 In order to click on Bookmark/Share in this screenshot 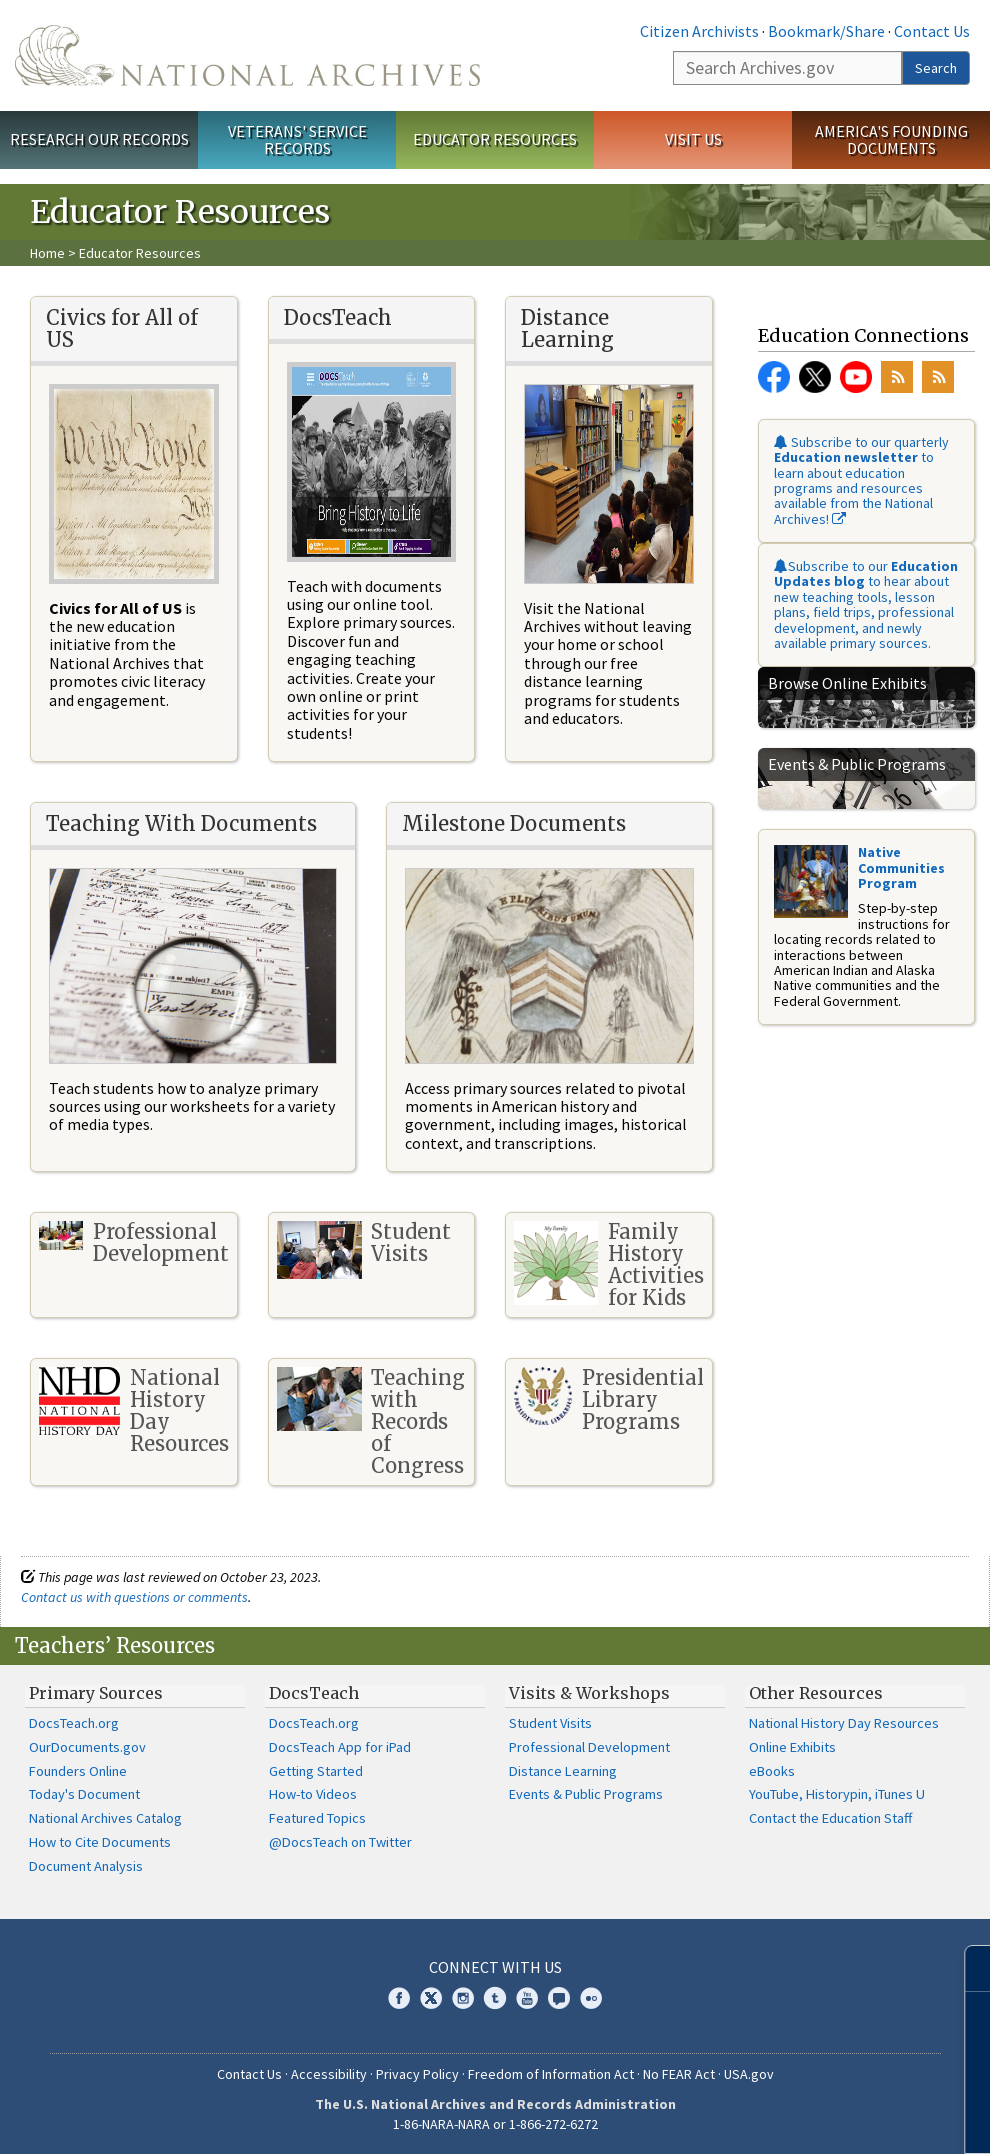, I will do `click(826, 31)`.